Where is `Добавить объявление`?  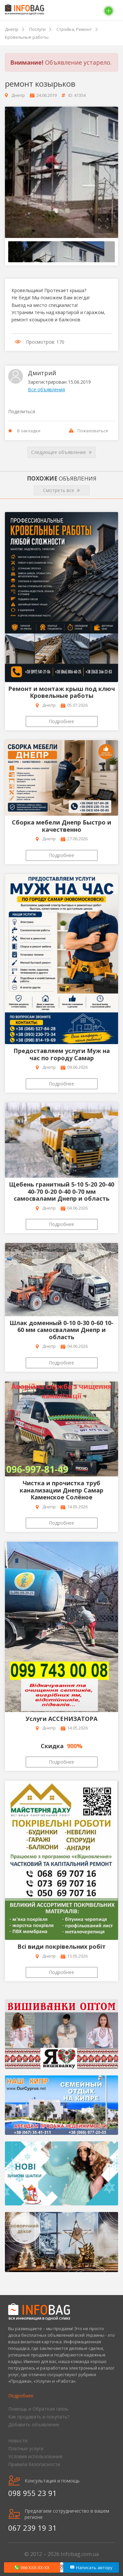 Добавить объявление is located at coordinates (33, 2424).